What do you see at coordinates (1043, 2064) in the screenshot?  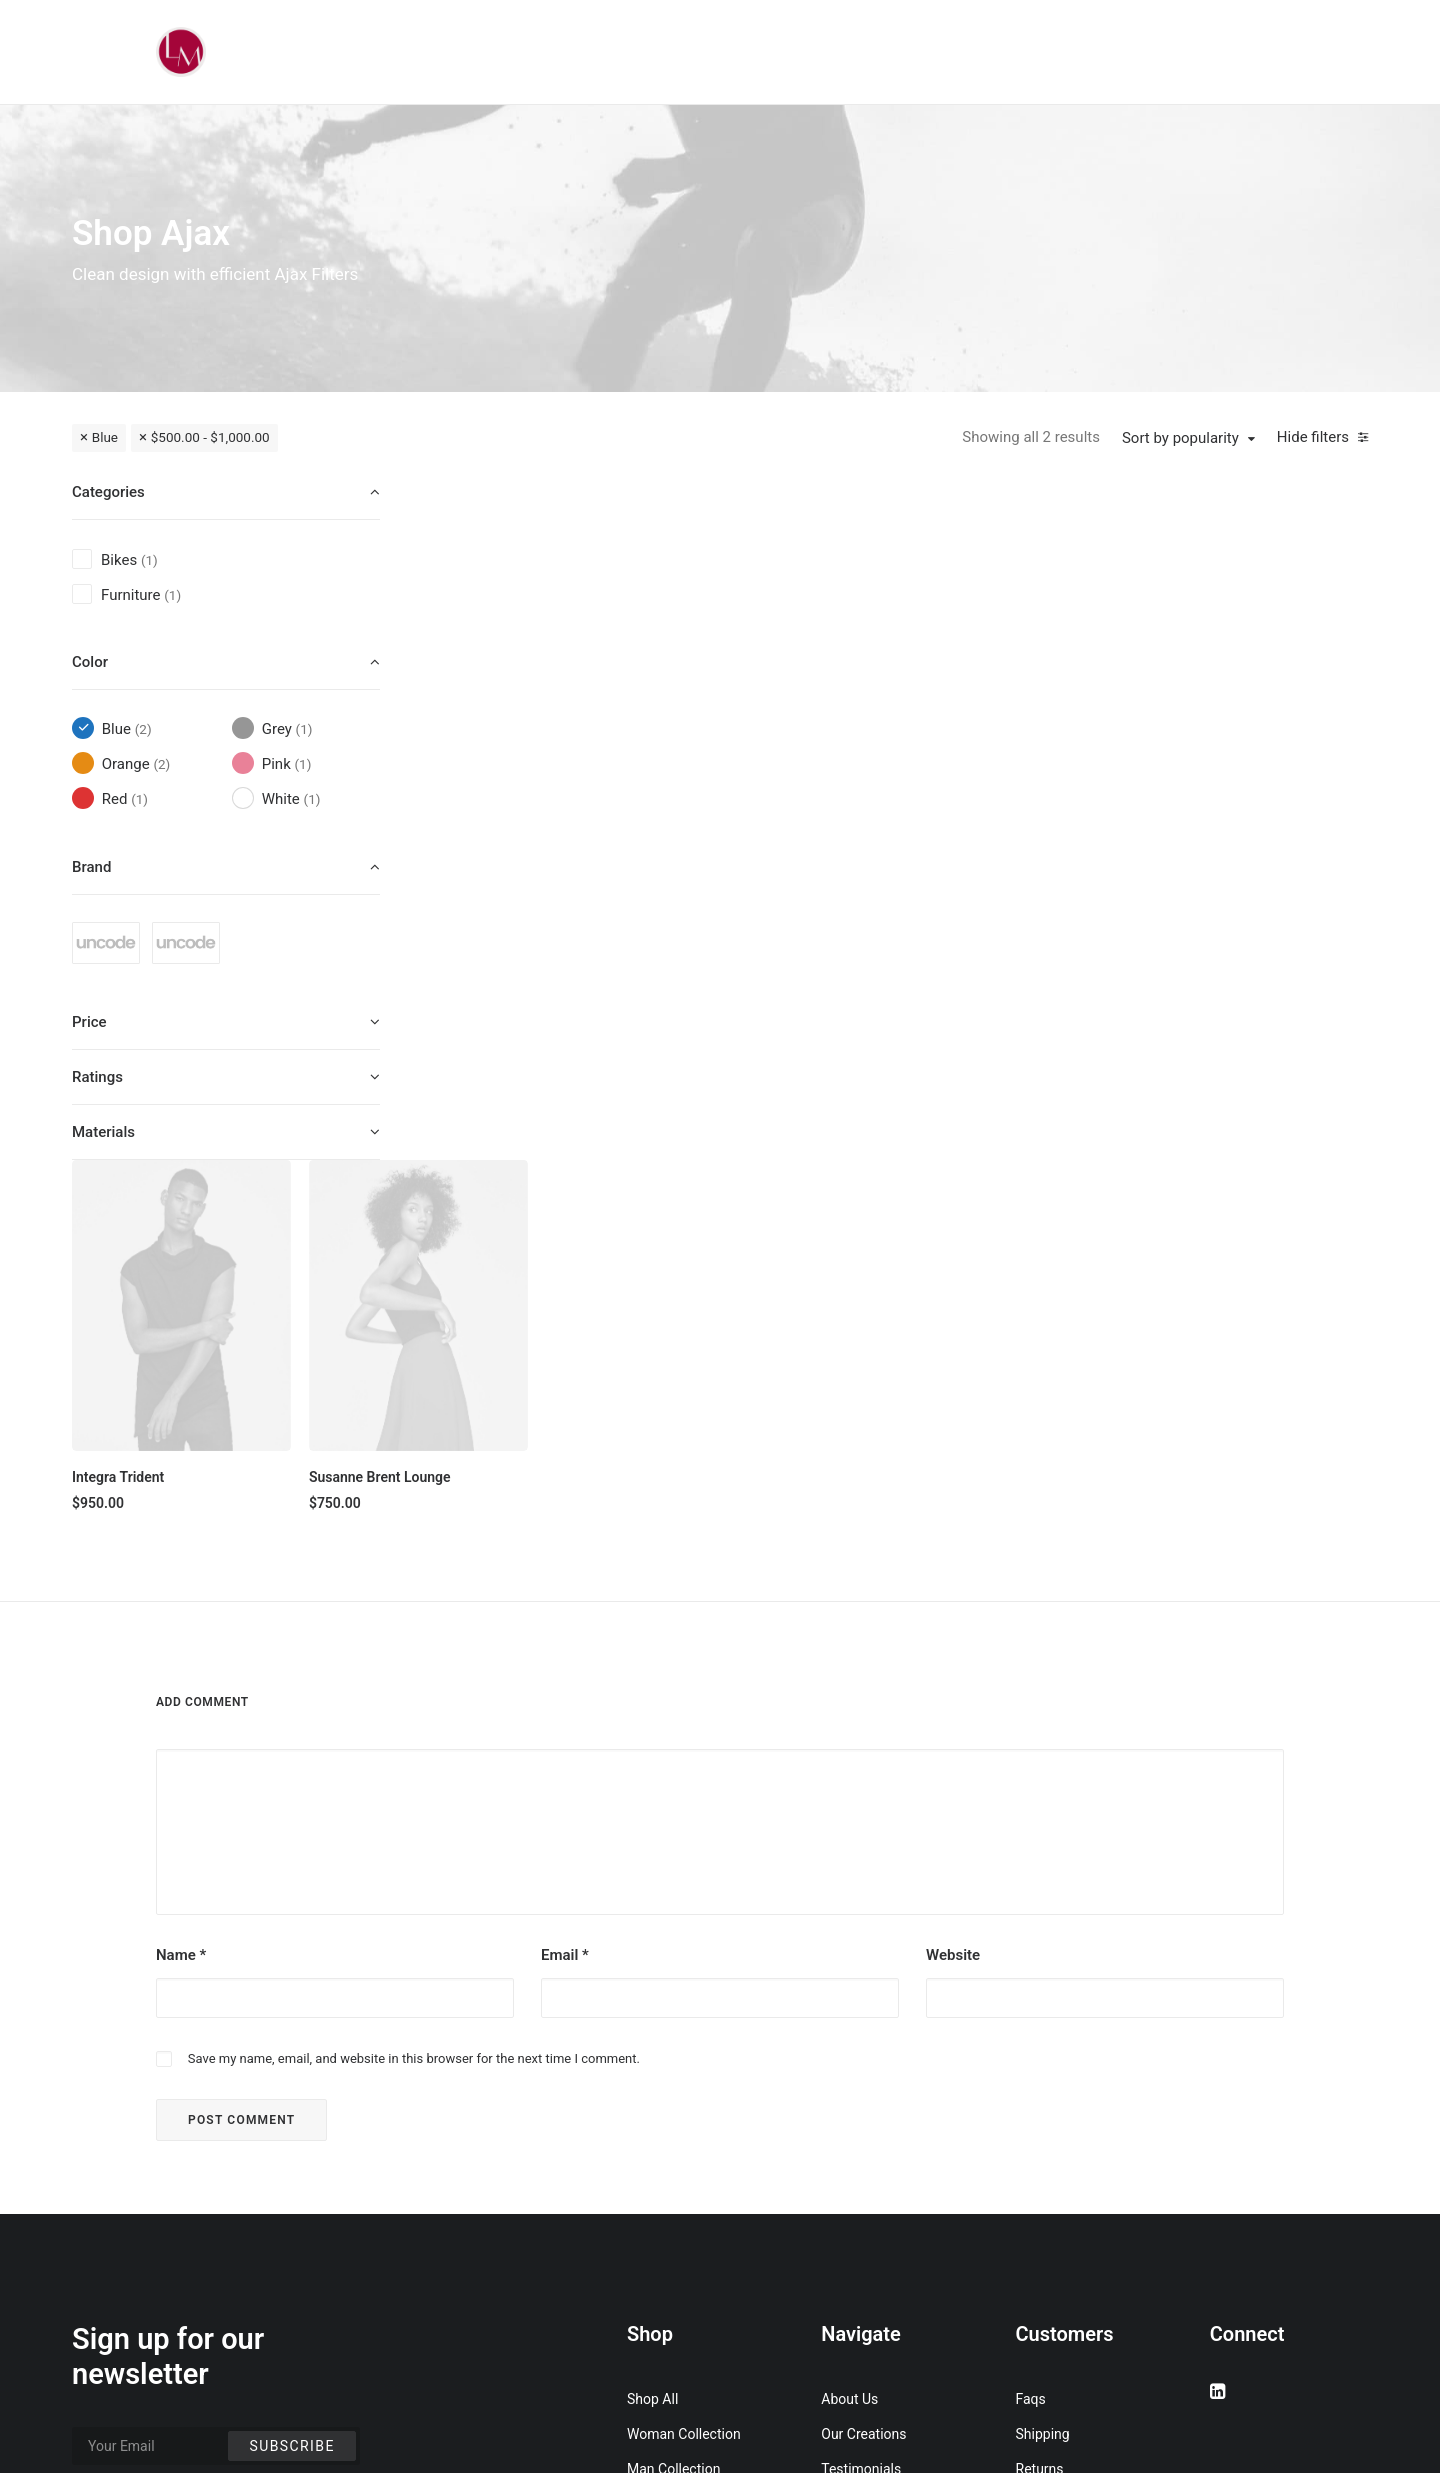 I see `Shipping` at bounding box center [1043, 2064].